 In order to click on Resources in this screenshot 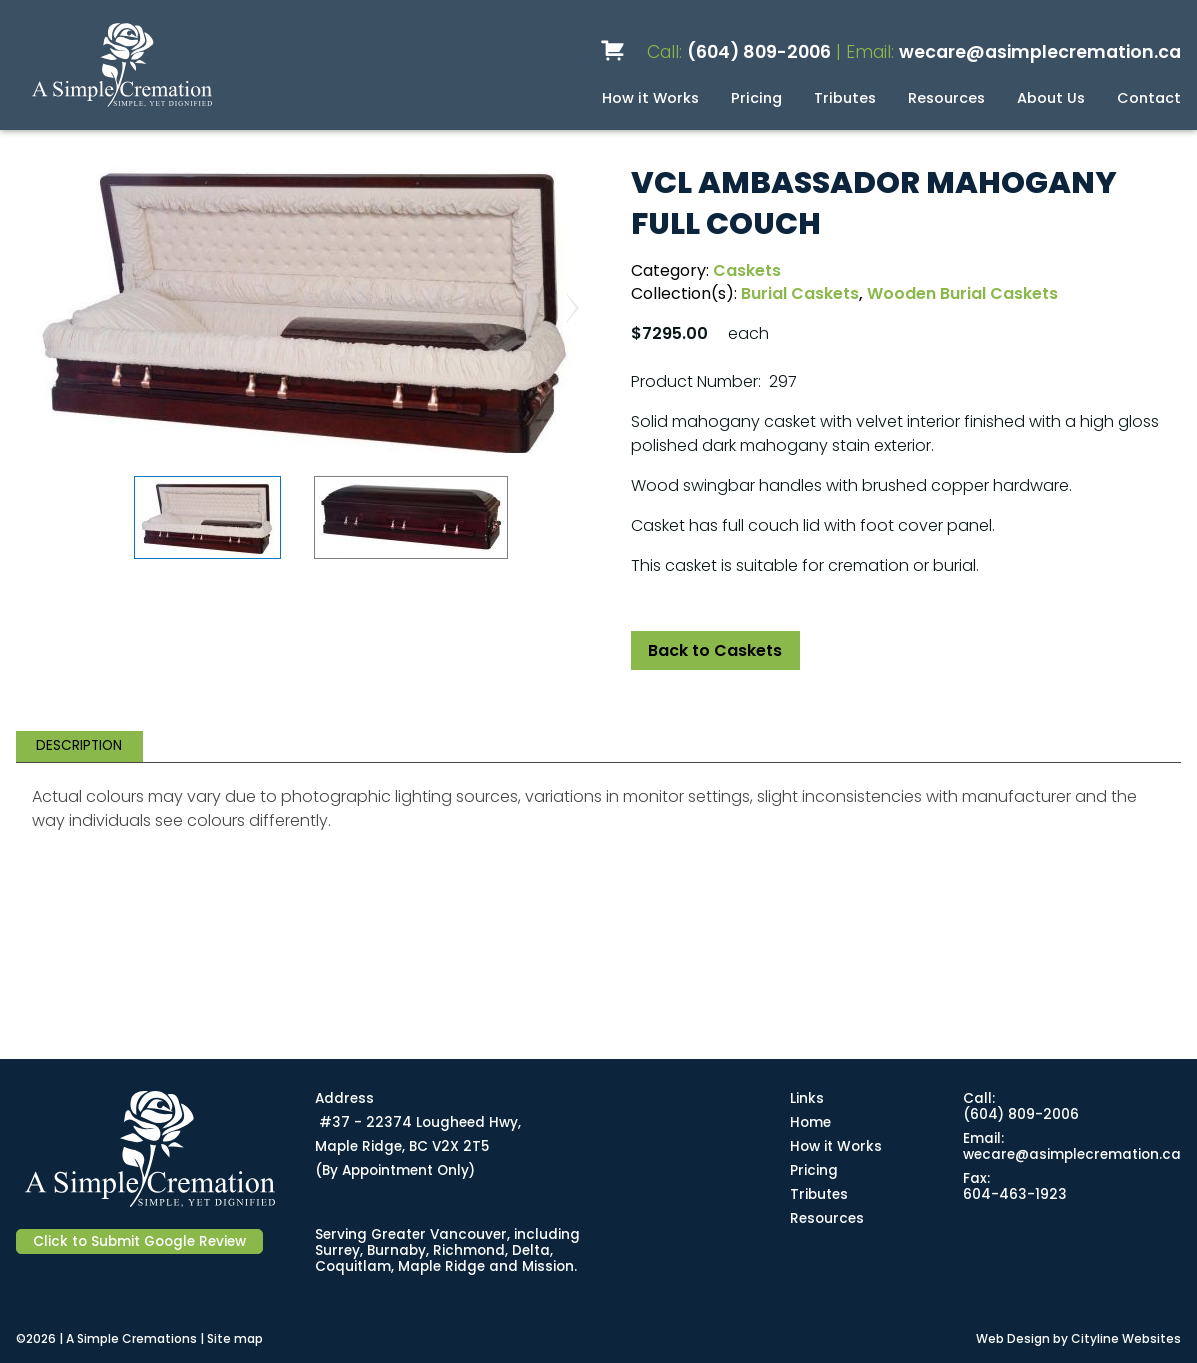, I will do `click(946, 98)`.